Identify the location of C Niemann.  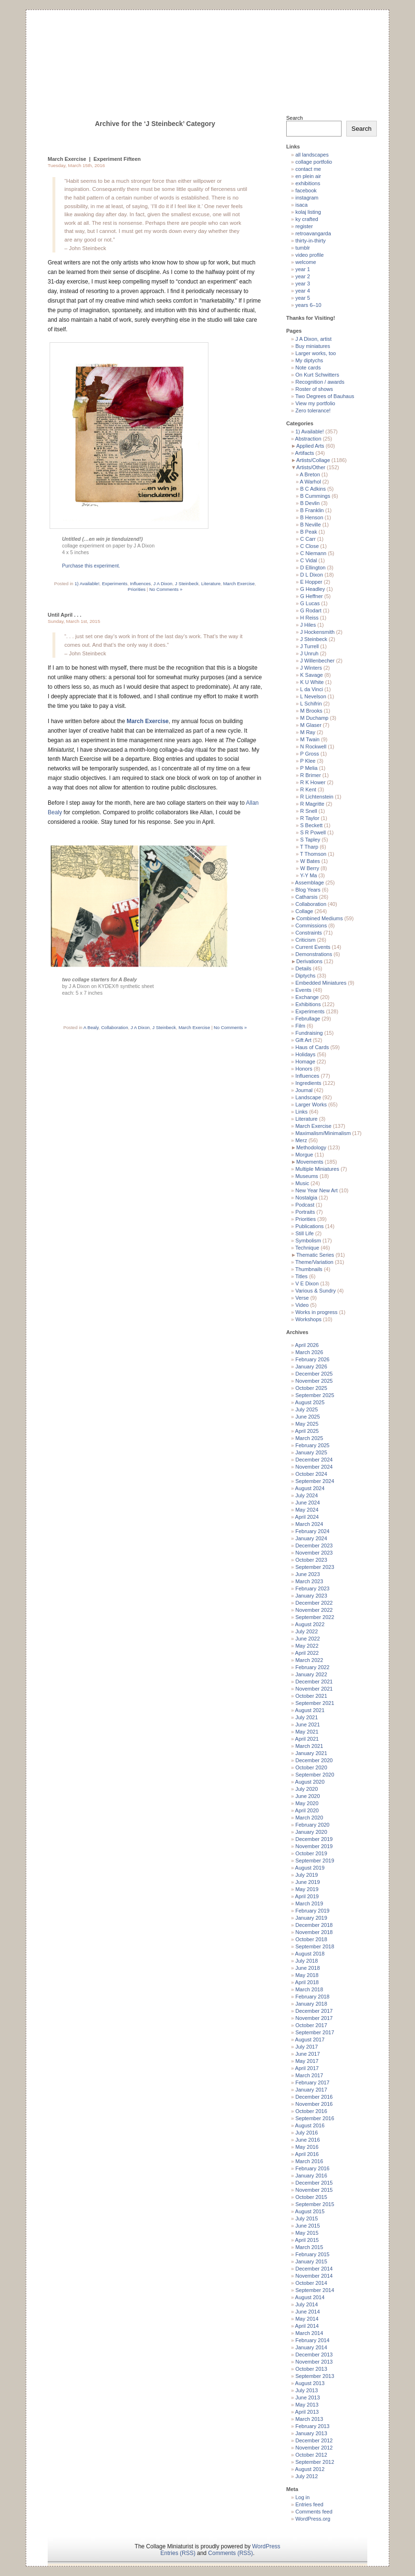
(313, 553).